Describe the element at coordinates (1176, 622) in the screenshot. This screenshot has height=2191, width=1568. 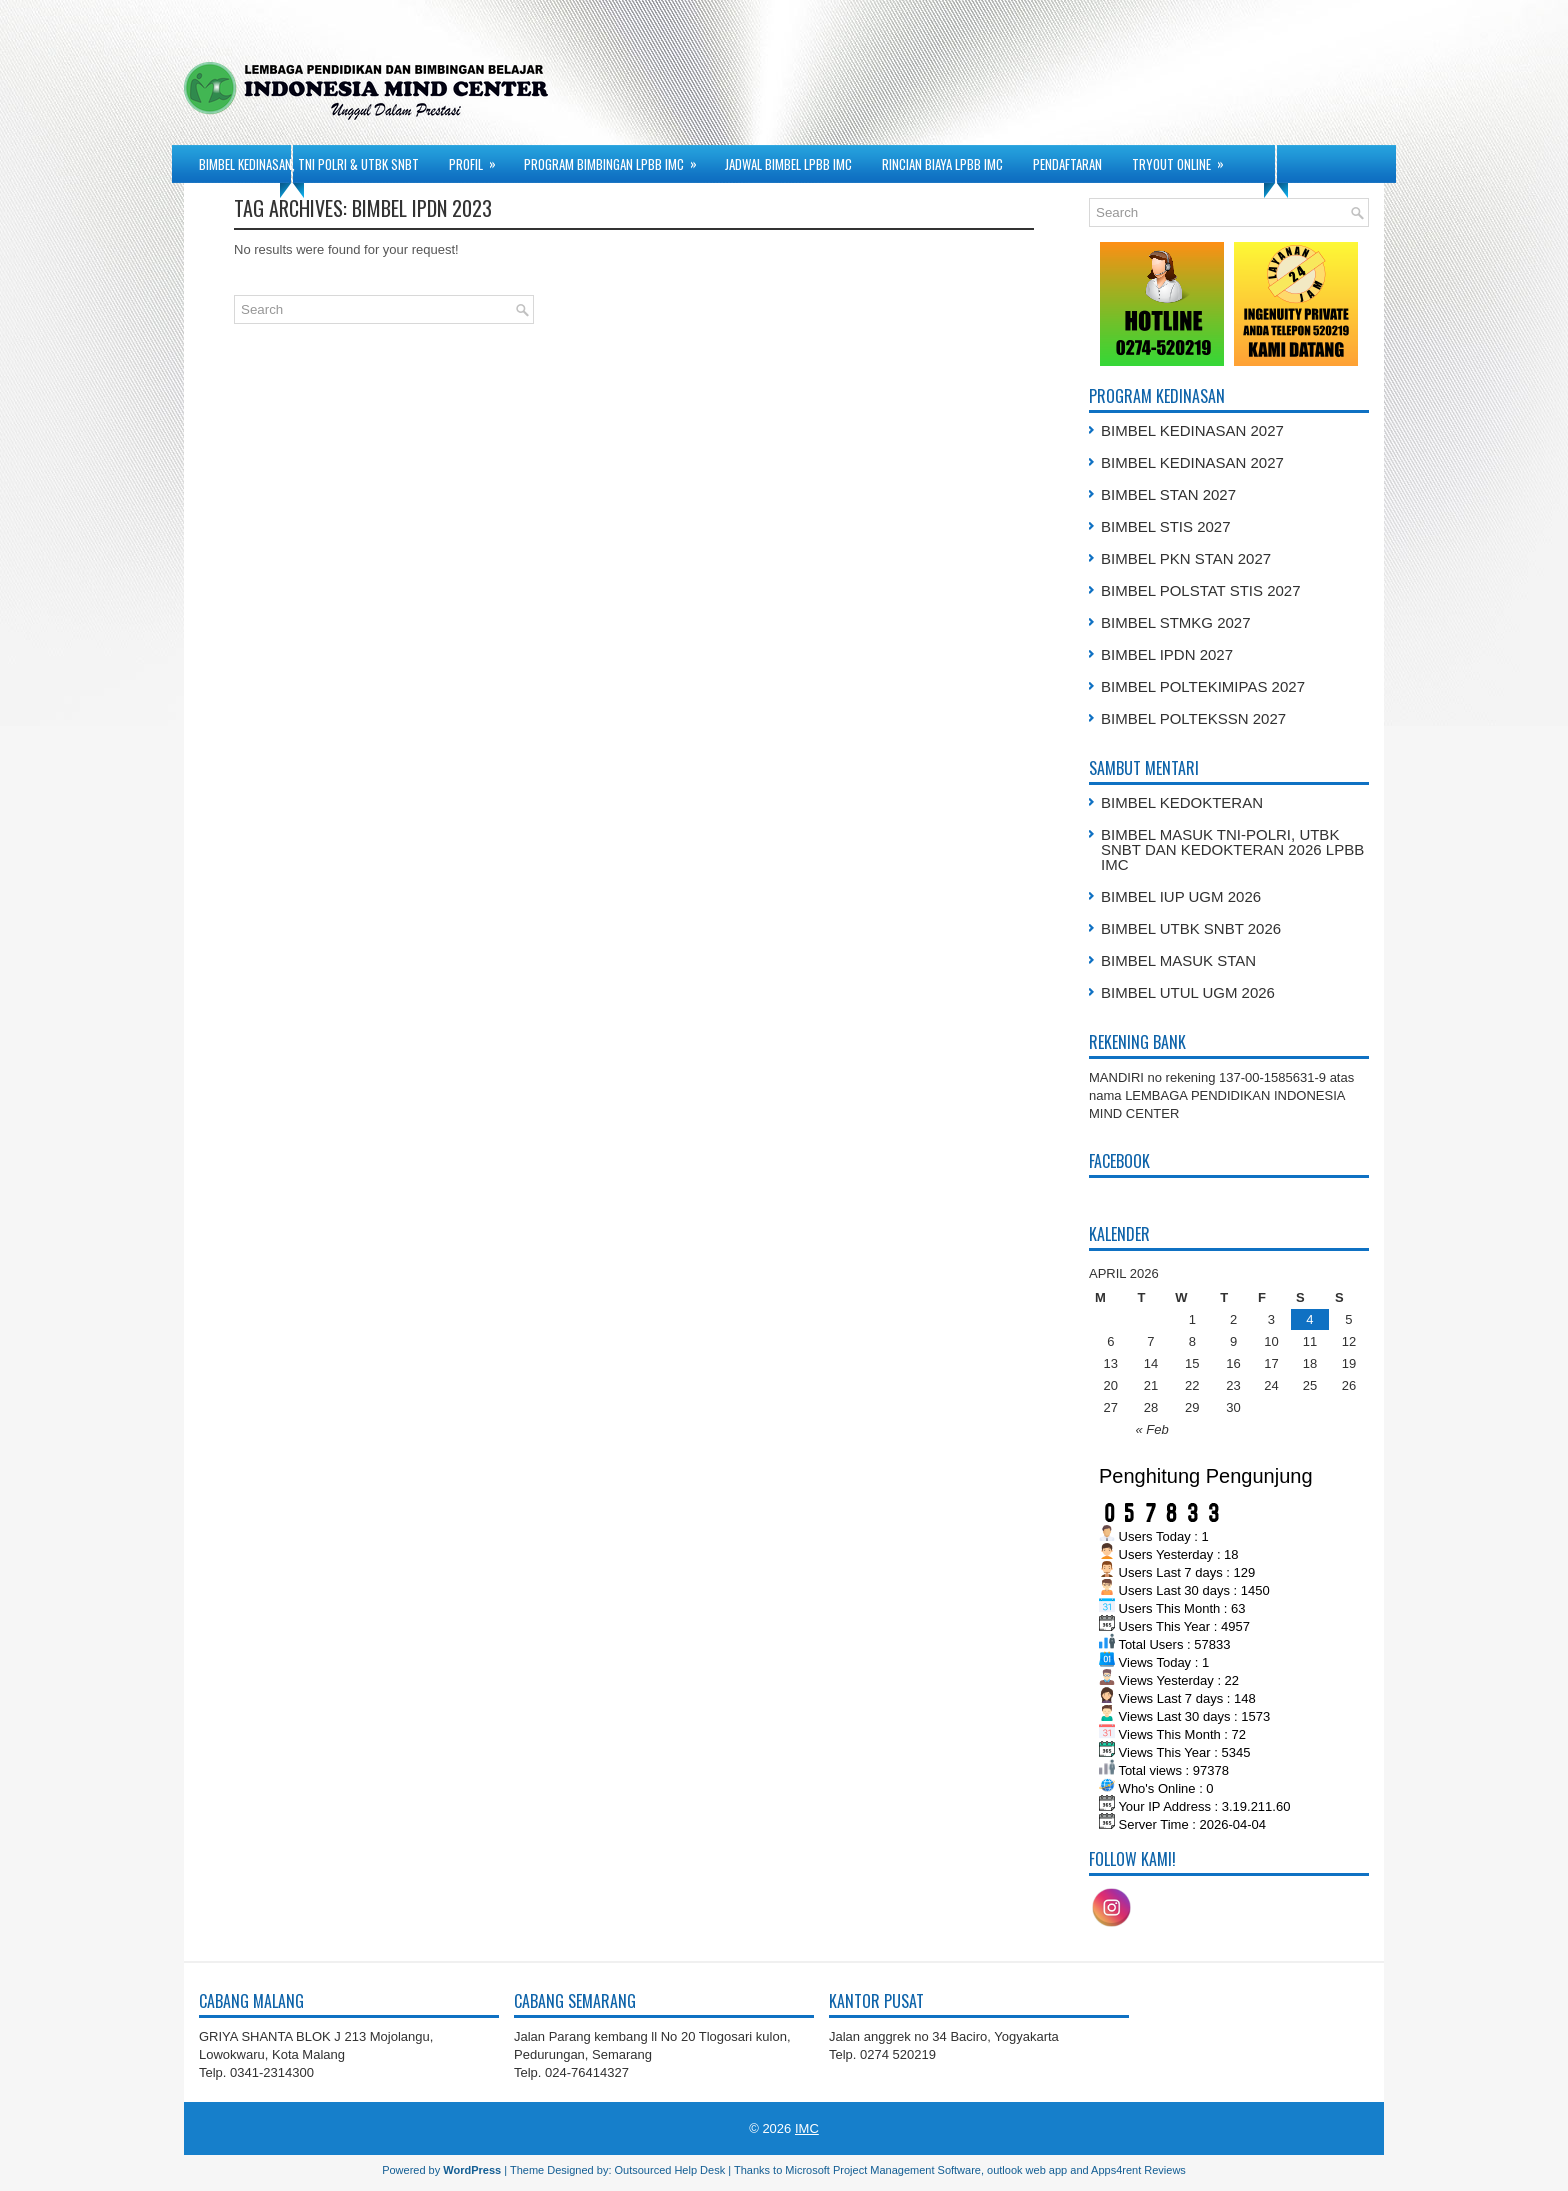
I see `BIMBEL STMKG 2027` at that location.